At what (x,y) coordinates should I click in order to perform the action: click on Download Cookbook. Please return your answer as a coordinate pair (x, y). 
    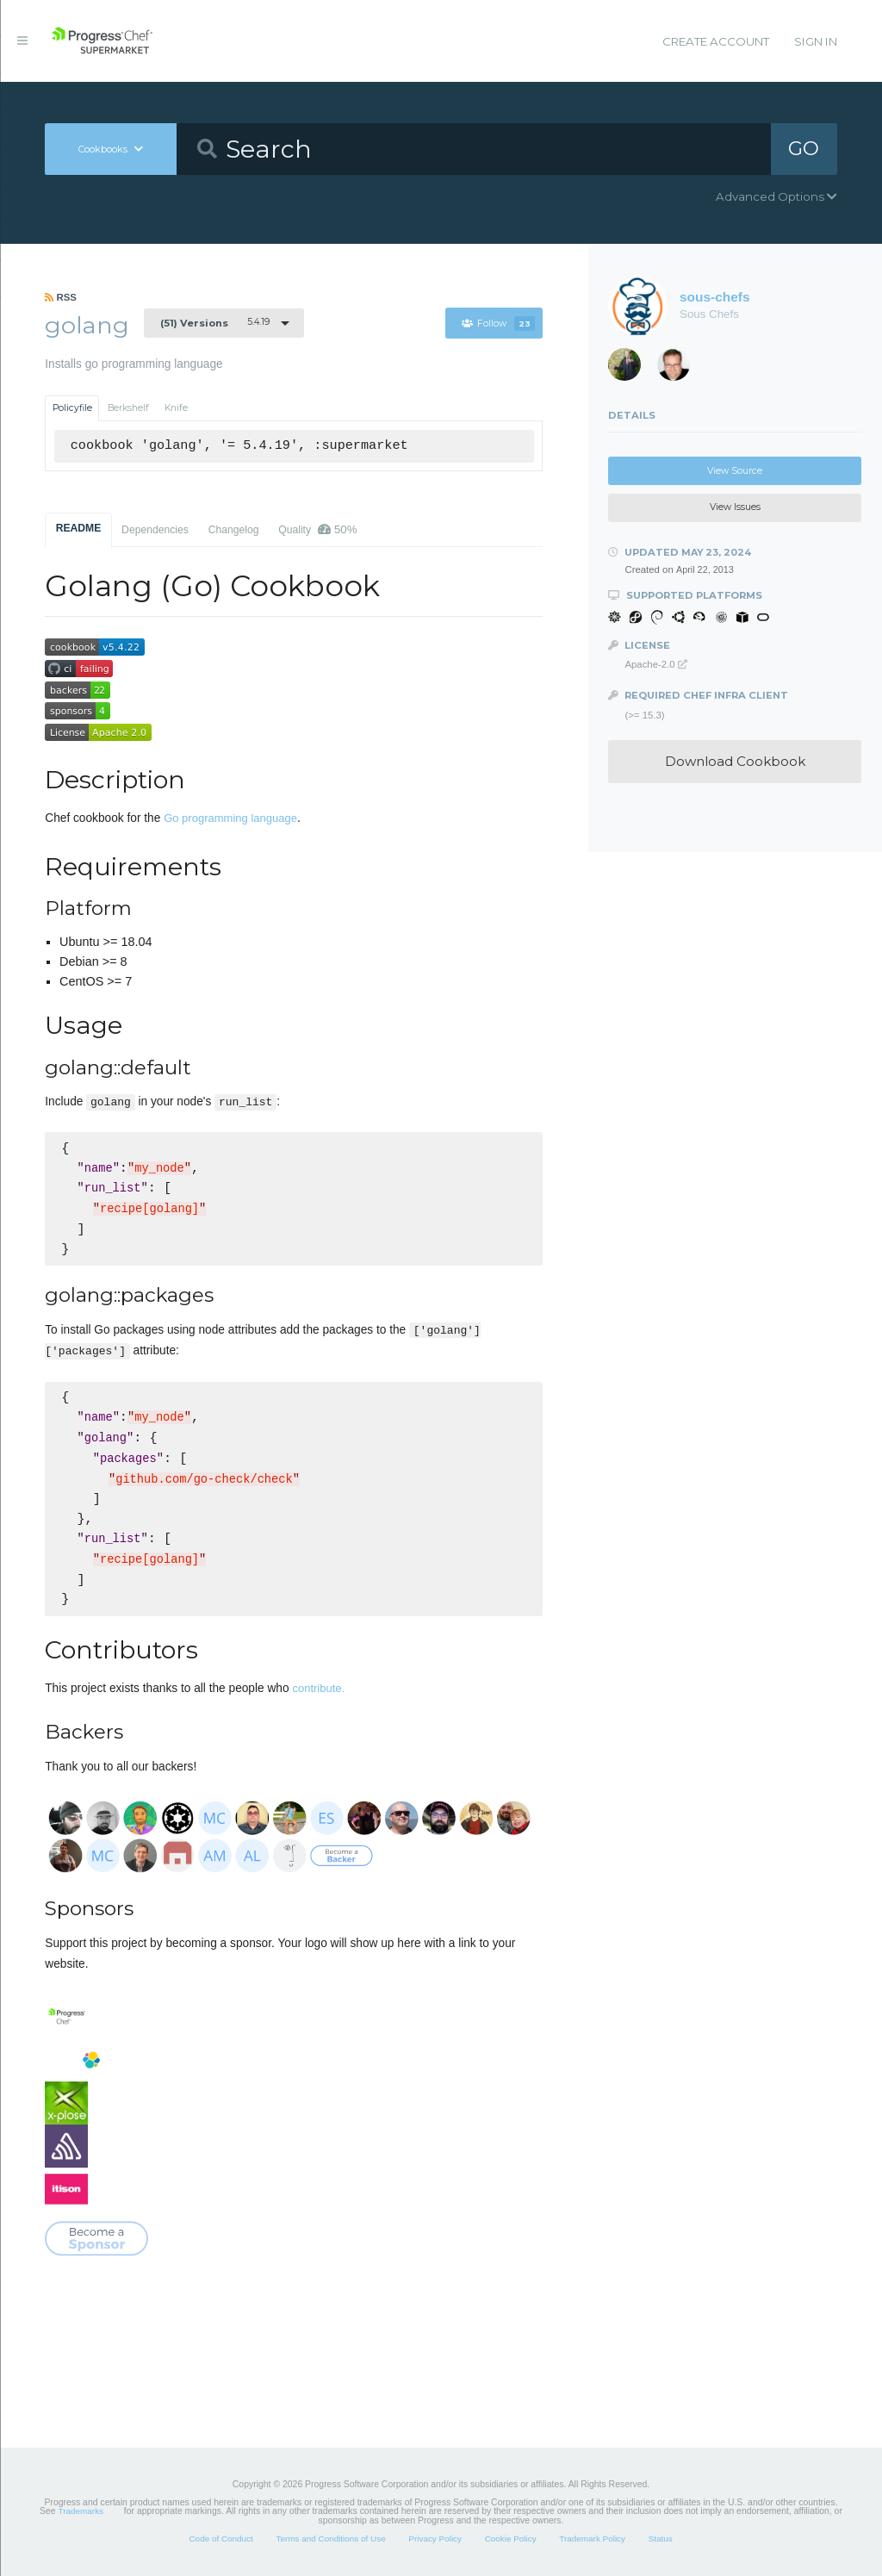
    Looking at the image, I should click on (735, 761).